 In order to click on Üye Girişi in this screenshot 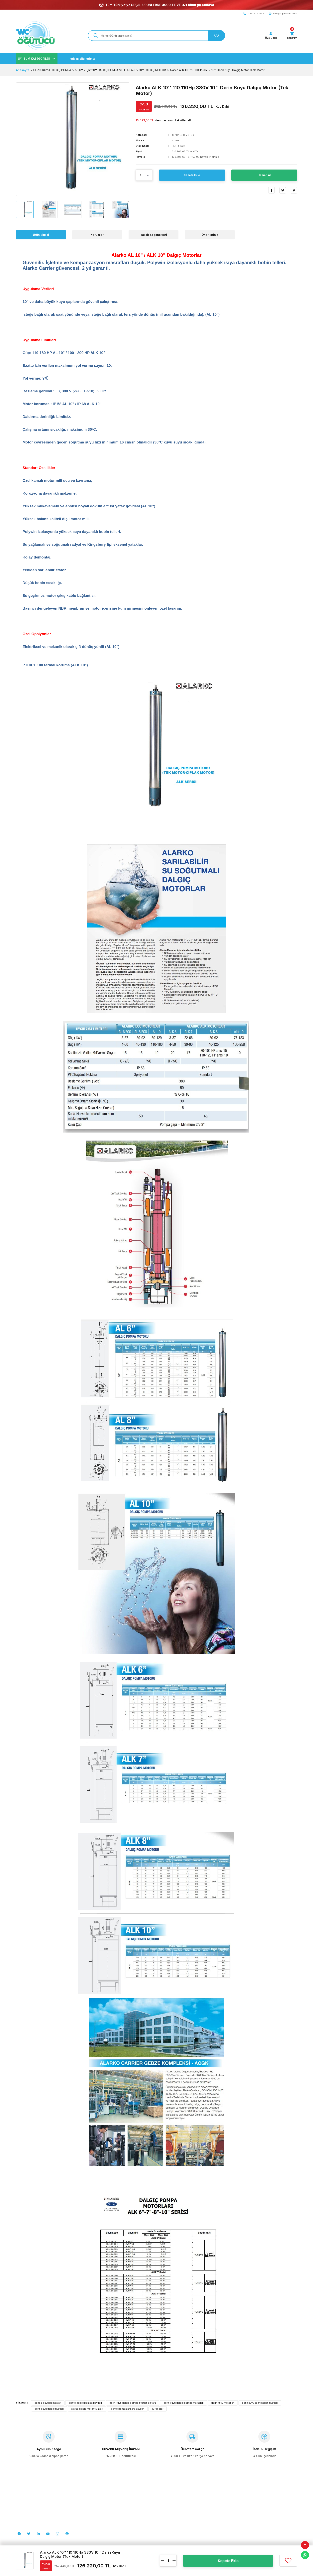, I will do `click(238, 2504)`.